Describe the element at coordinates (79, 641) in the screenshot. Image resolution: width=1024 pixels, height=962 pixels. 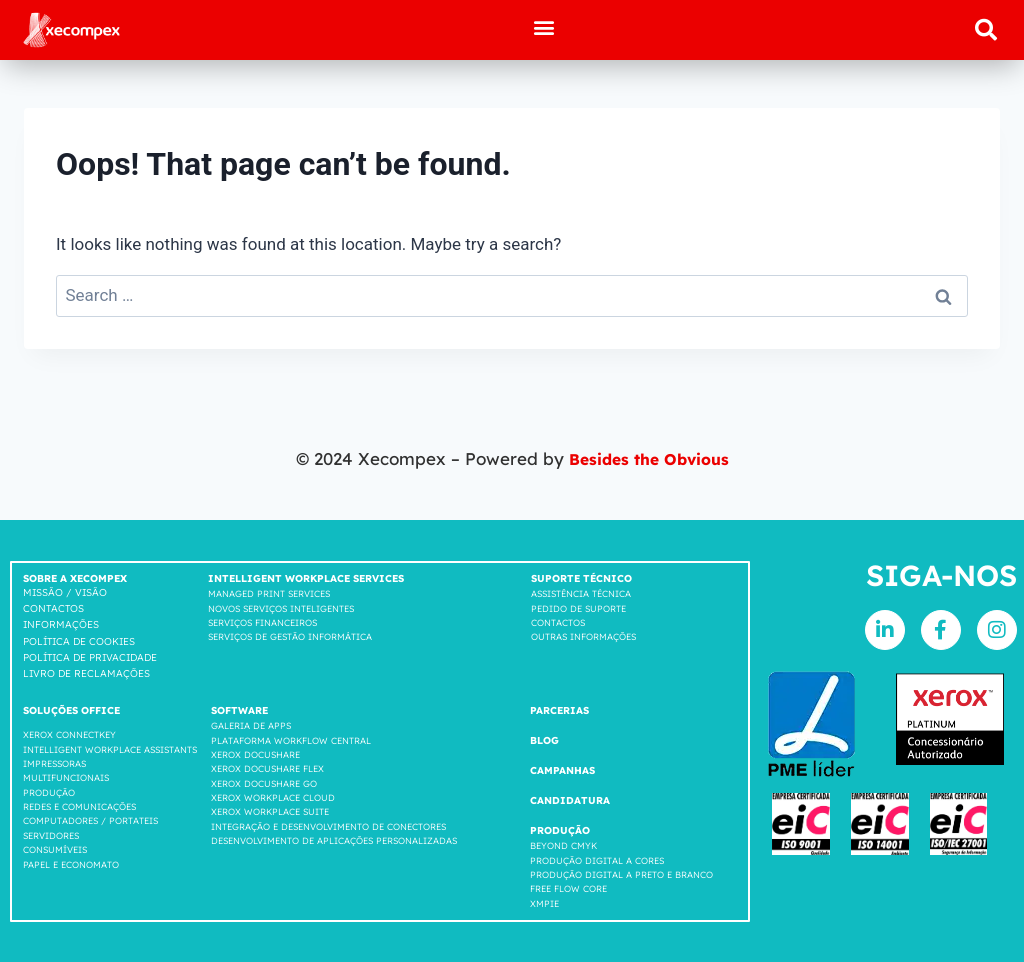
I see `Política de cookies` at that location.